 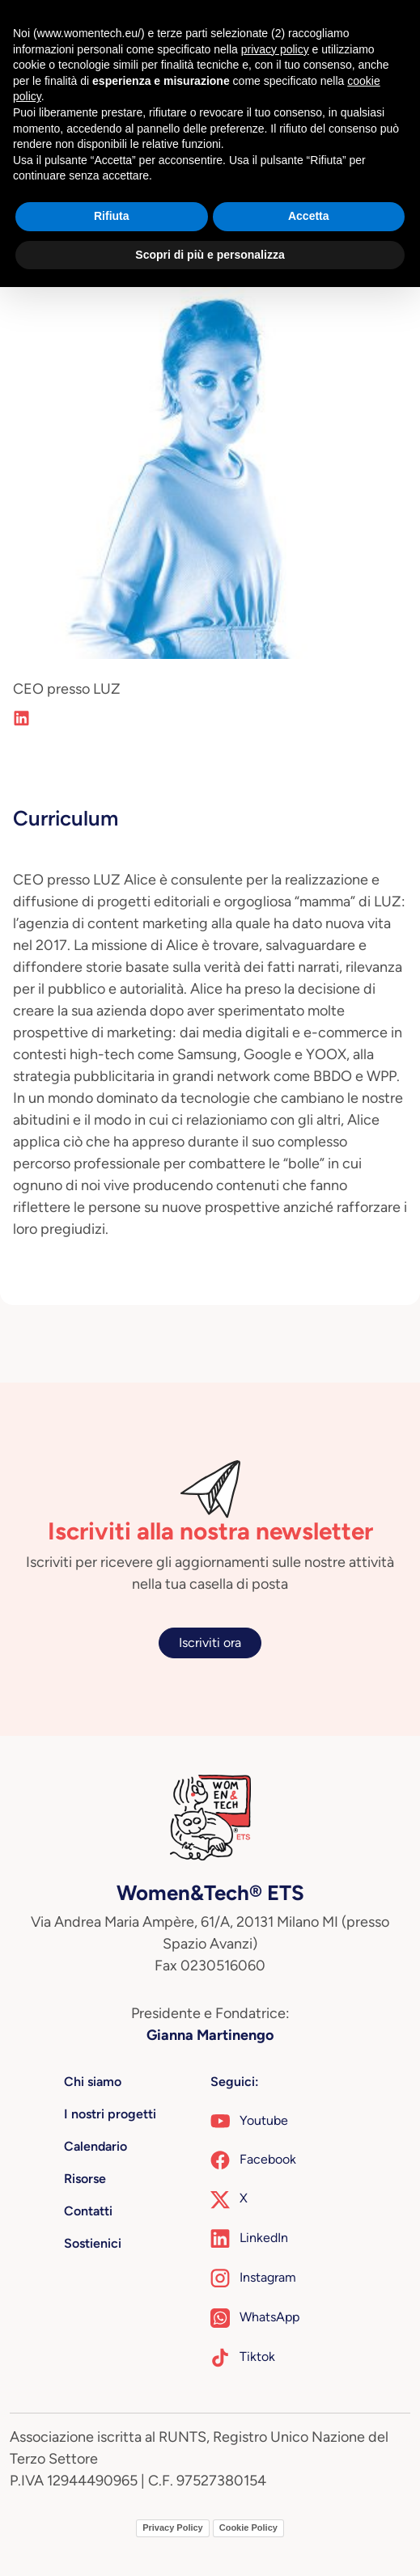 What do you see at coordinates (111, 215) in the screenshot?
I see `Rifiuta [button]` at bounding box center [111, 215].